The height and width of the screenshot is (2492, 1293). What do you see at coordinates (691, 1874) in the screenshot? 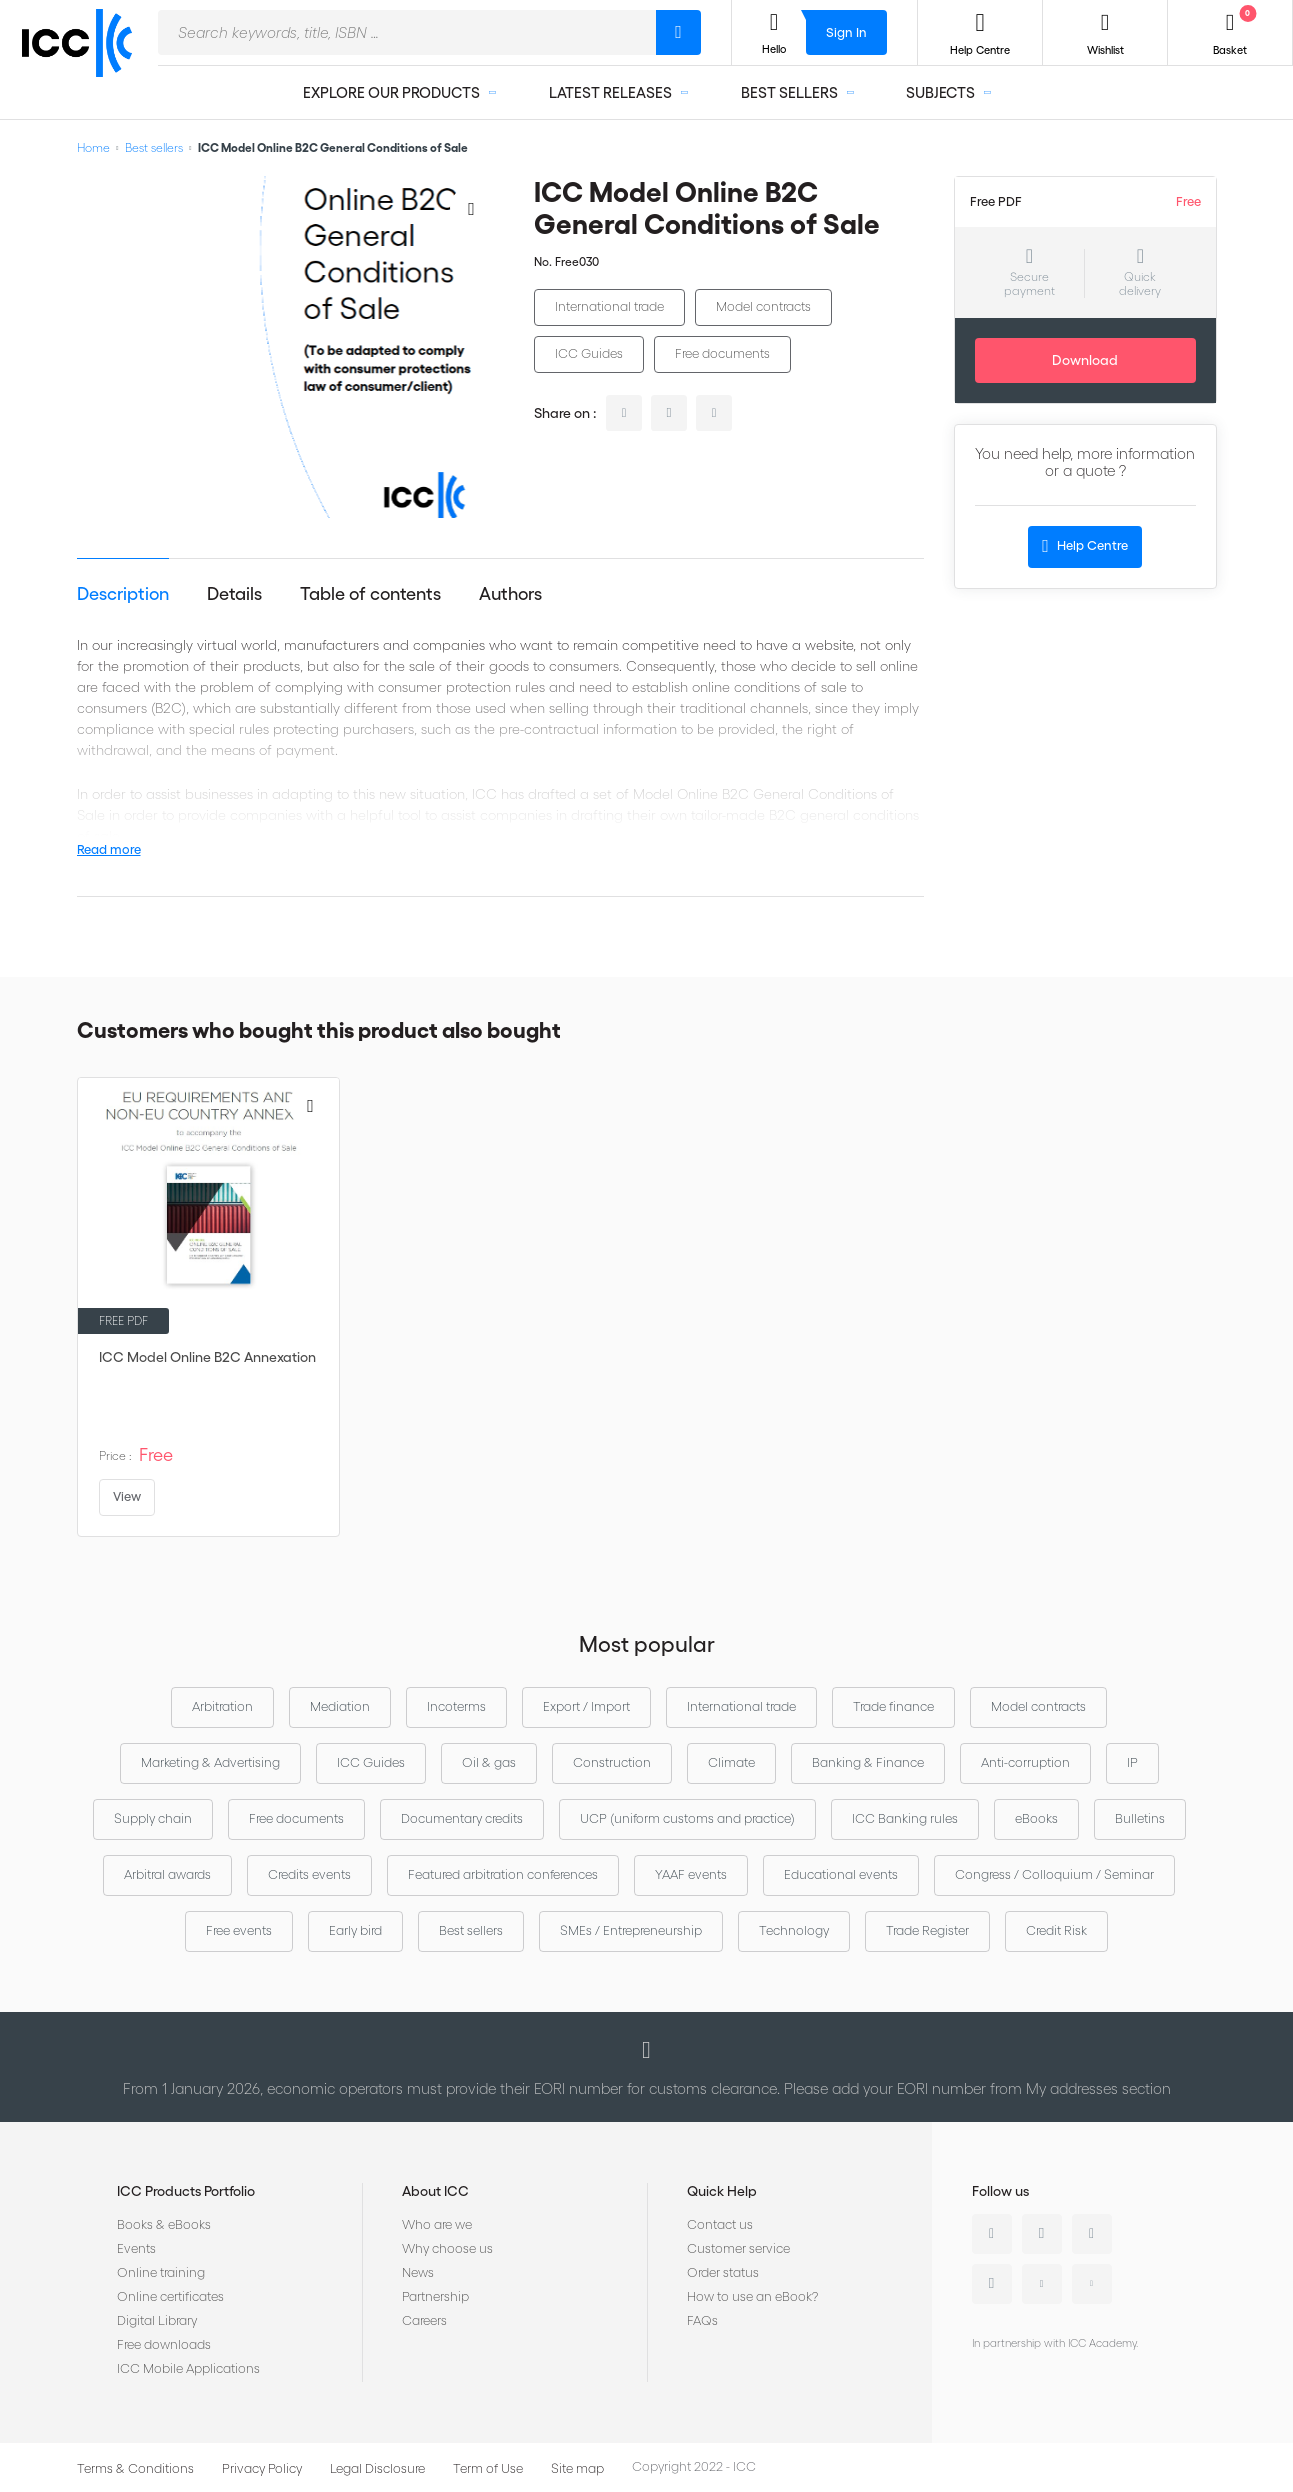
I see `YAAF events` at bounding box center [691, 1874].